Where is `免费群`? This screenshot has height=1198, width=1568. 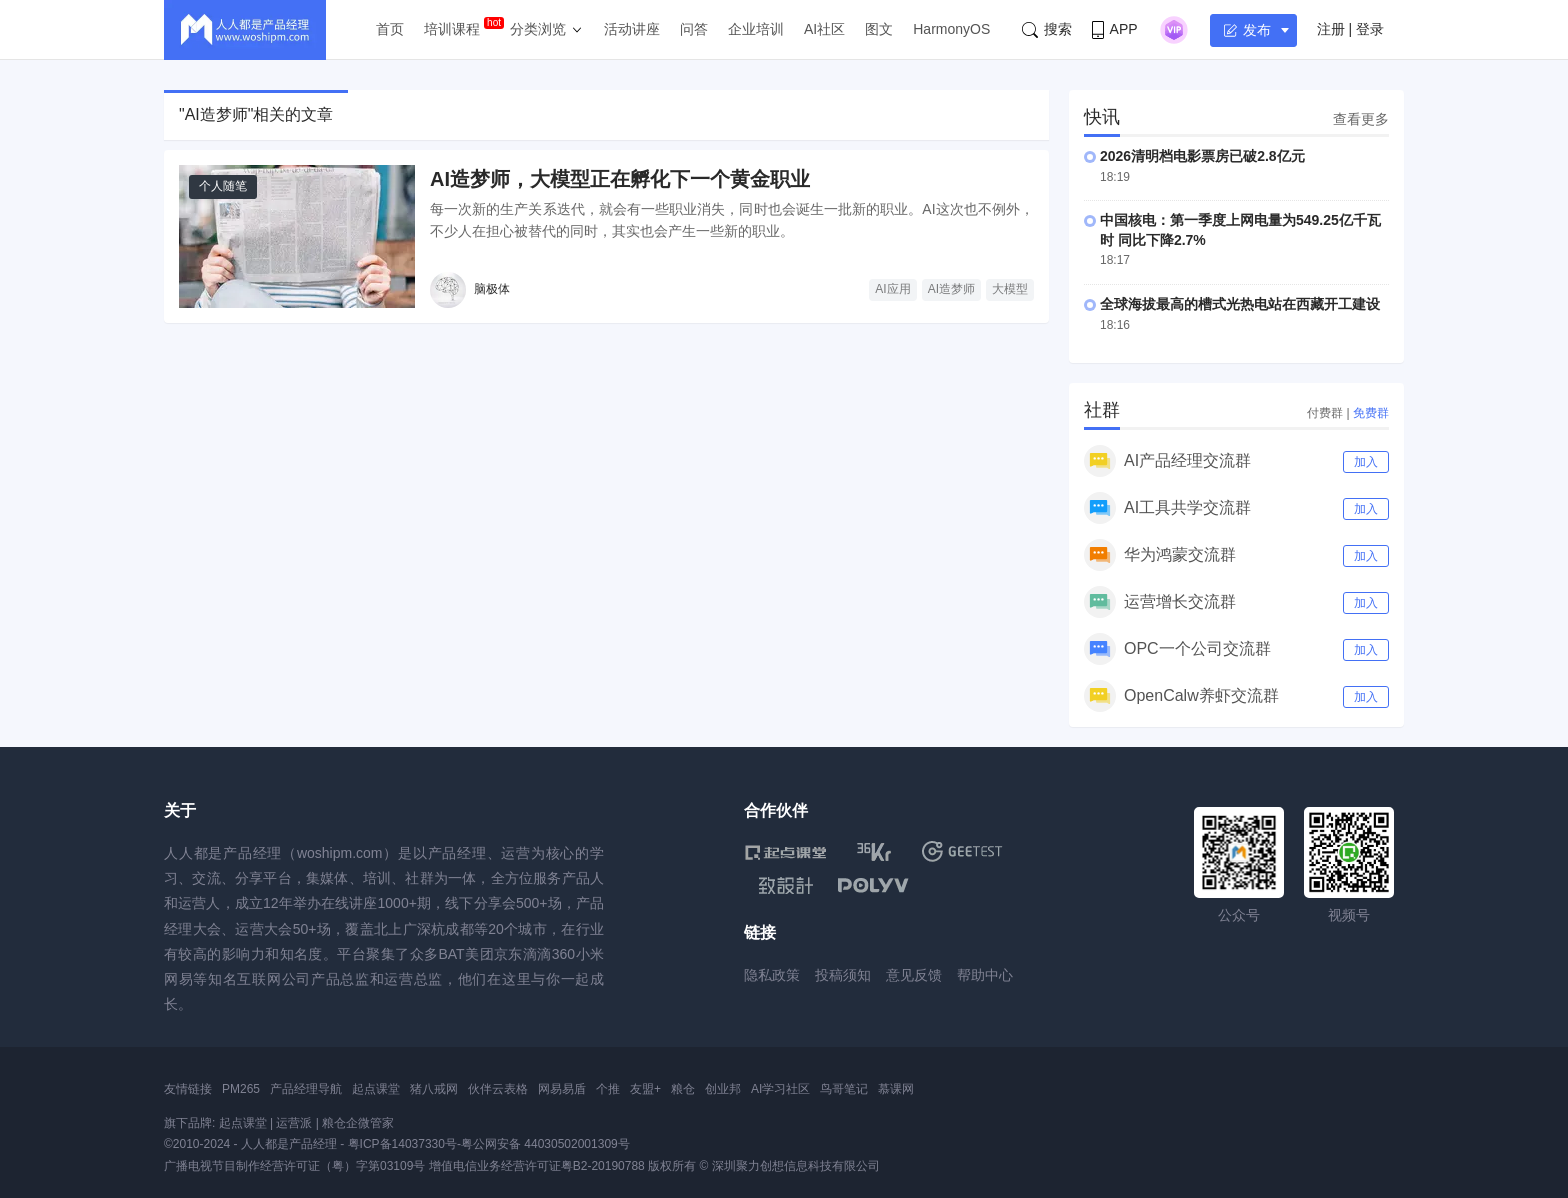 免费群 is located at coordinates (1371, 413).